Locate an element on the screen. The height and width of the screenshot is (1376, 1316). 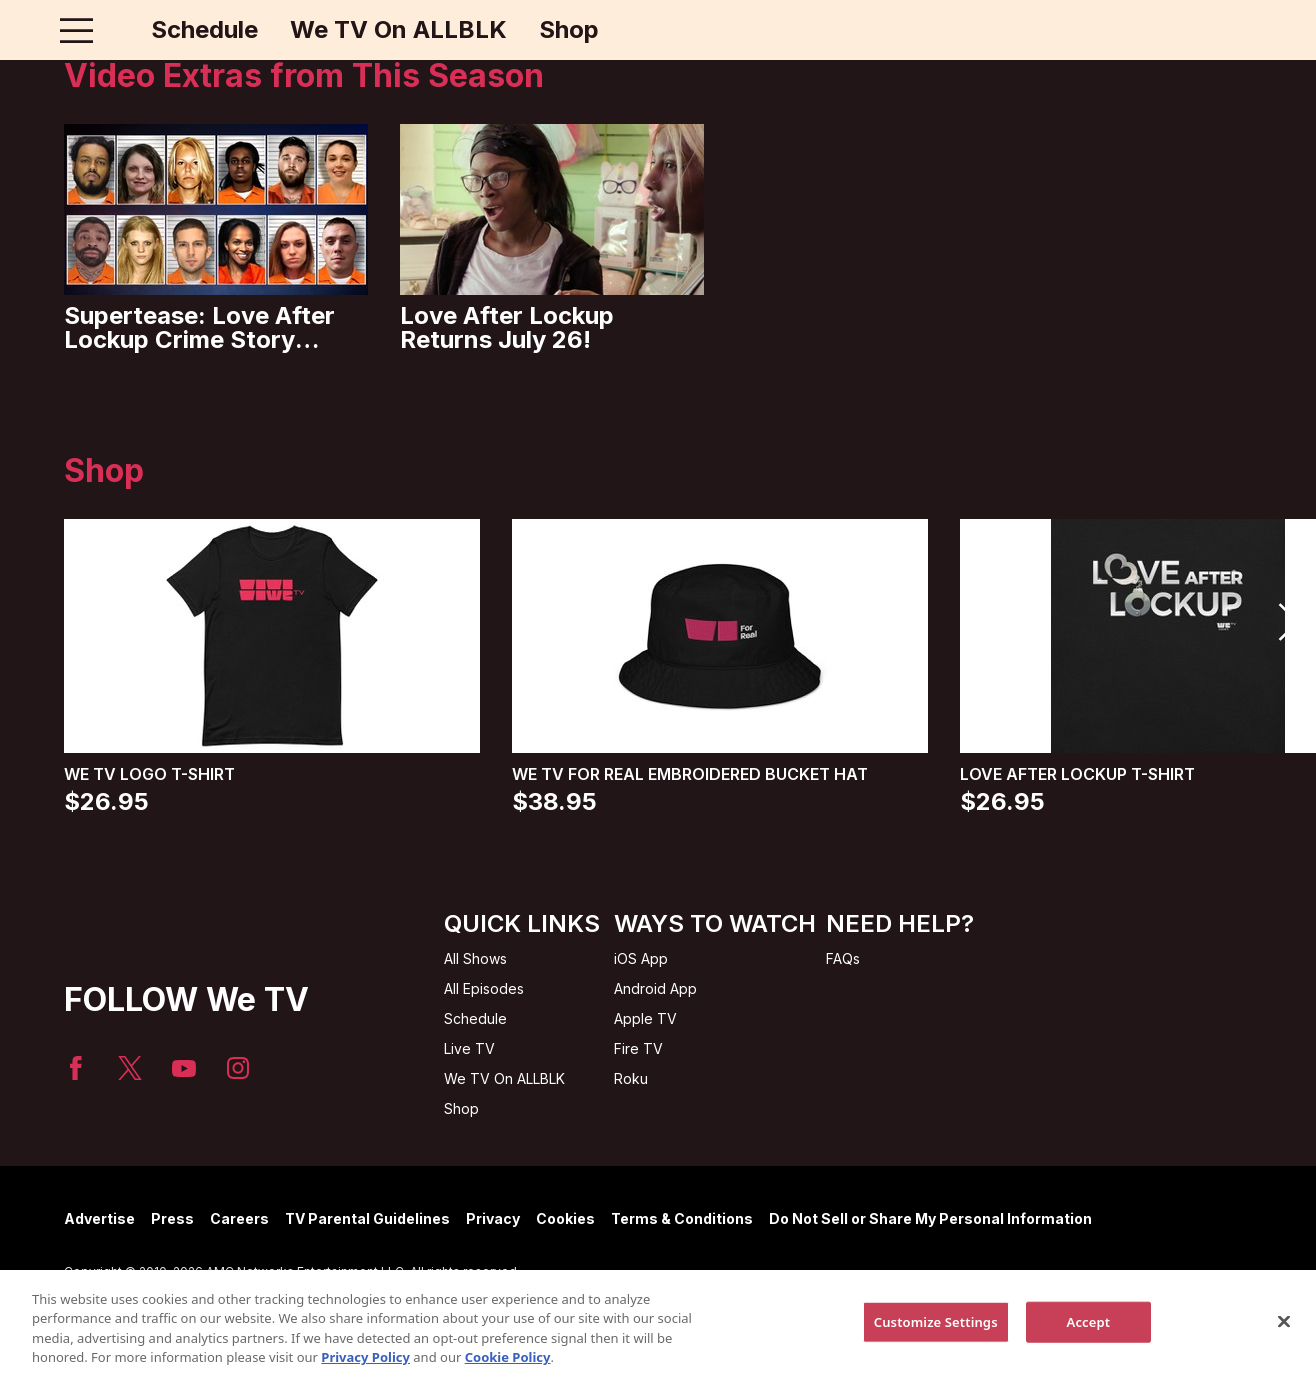
Customize Settings [Customize Settings, Opens the preference center dialog] is located at coordinates (936, 1338).